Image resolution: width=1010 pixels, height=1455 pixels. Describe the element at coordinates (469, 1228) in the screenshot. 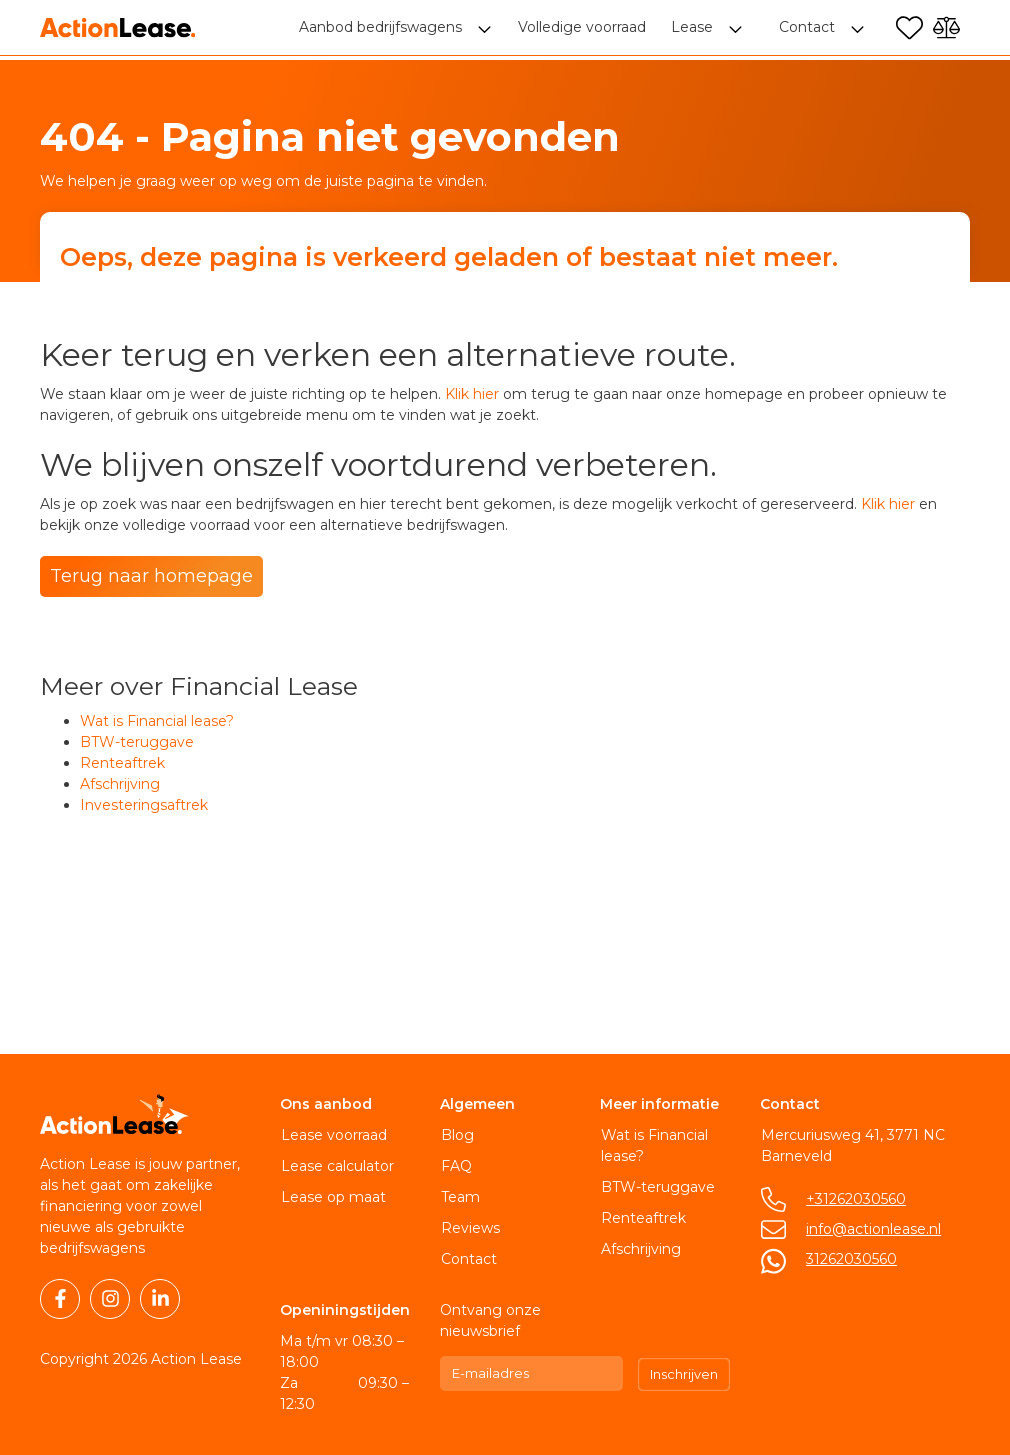

I see `Reviews` at that location.